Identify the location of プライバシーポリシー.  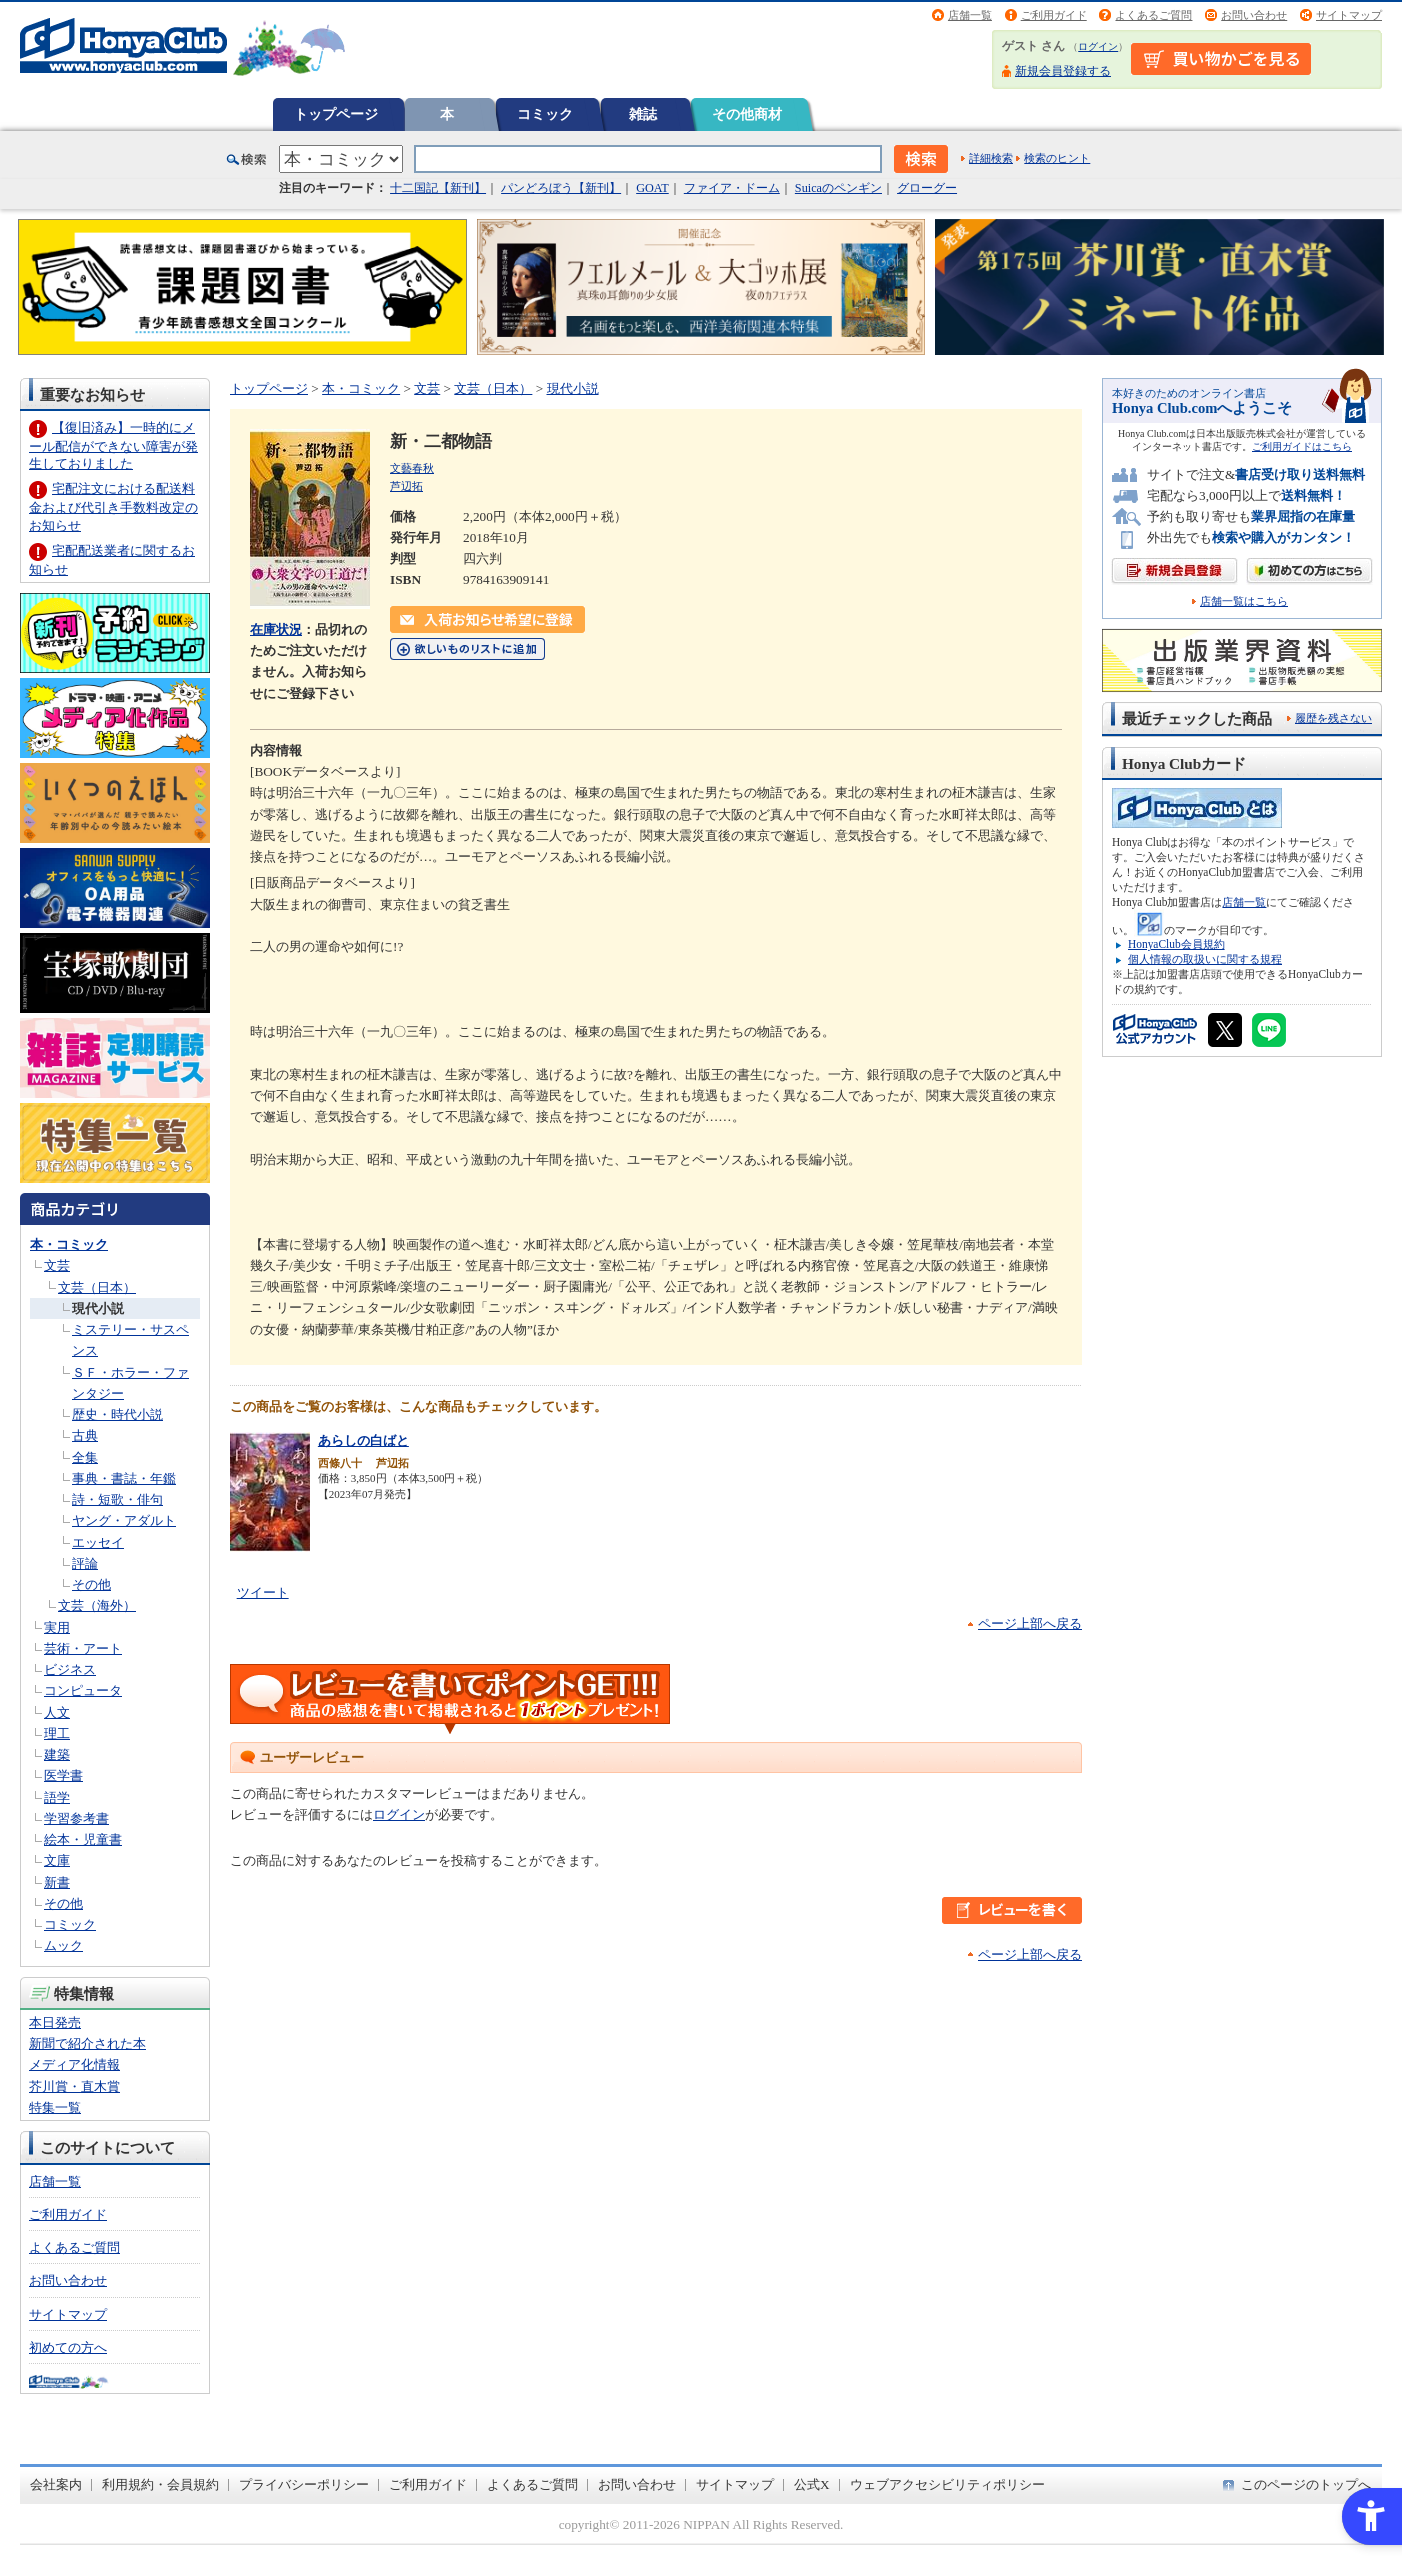
(304, 2484).